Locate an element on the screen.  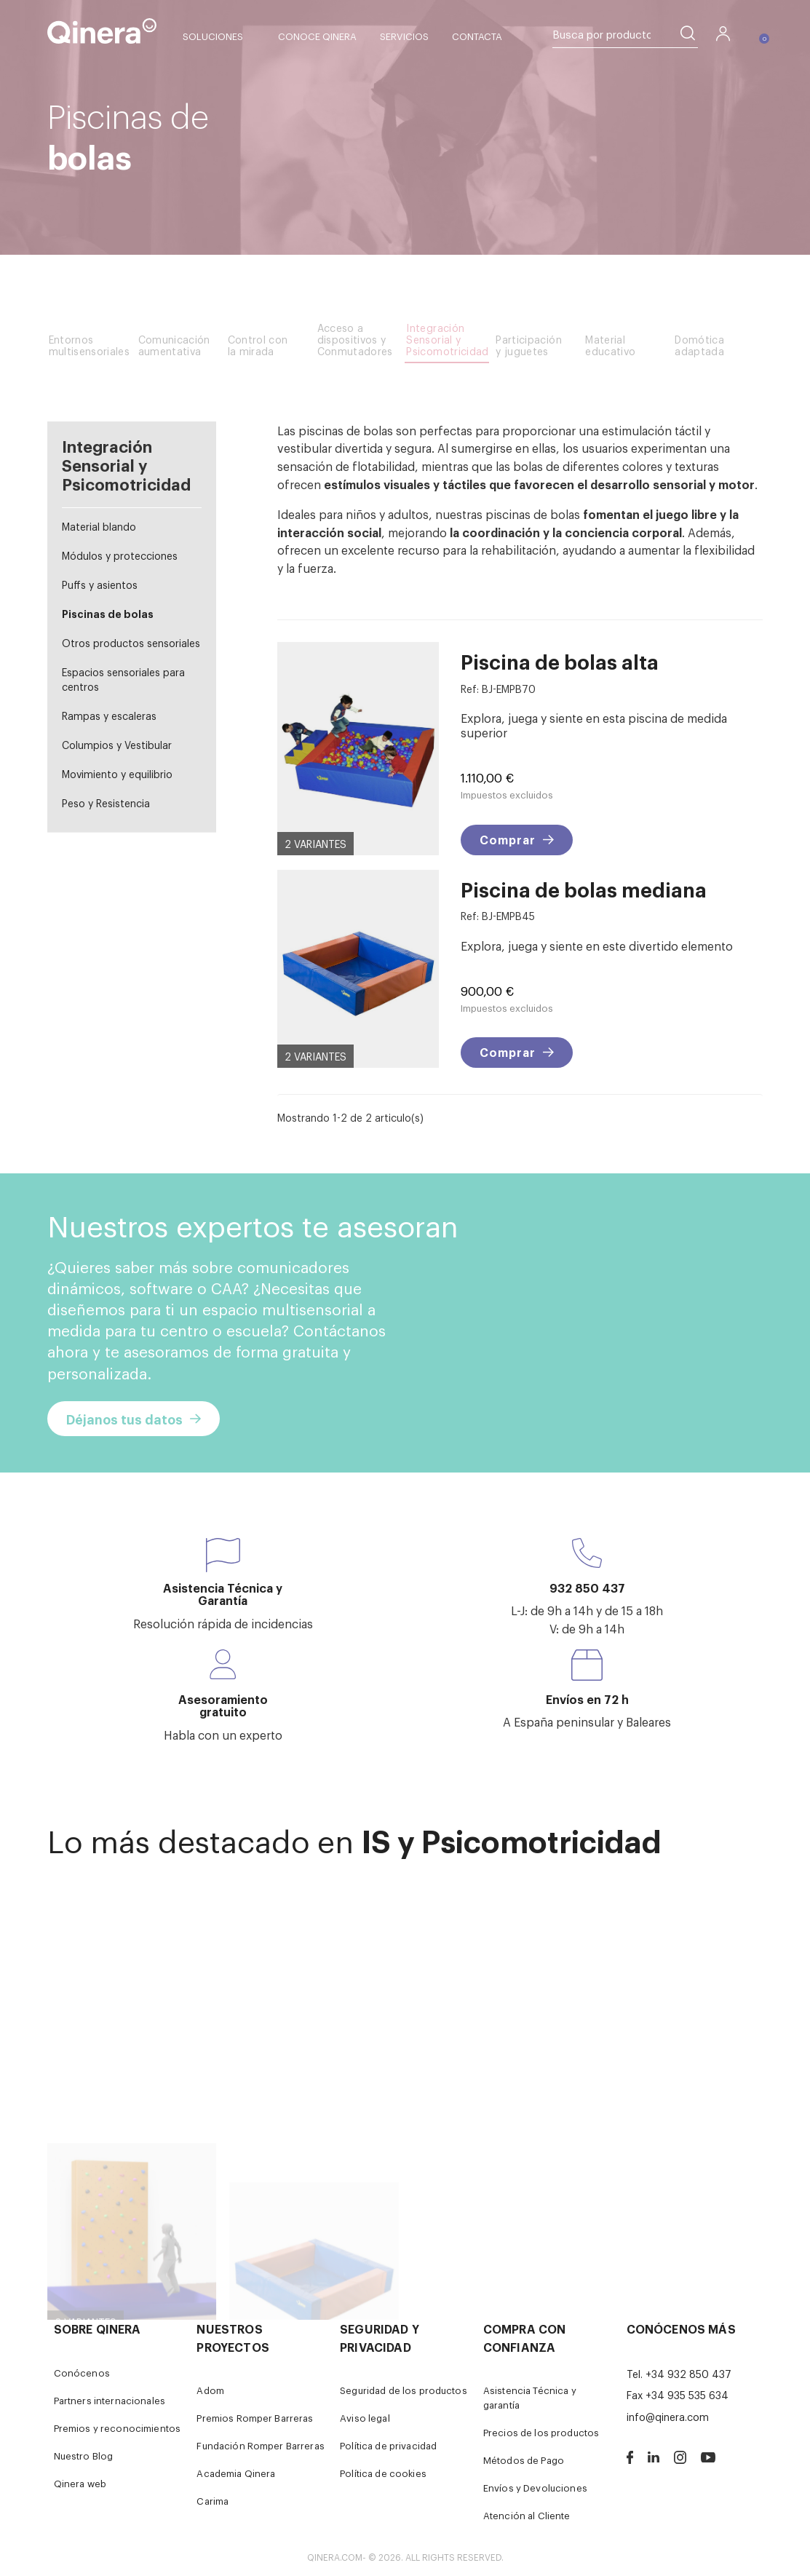
+34 932 850 437 is located at coordinates (688, 2373).